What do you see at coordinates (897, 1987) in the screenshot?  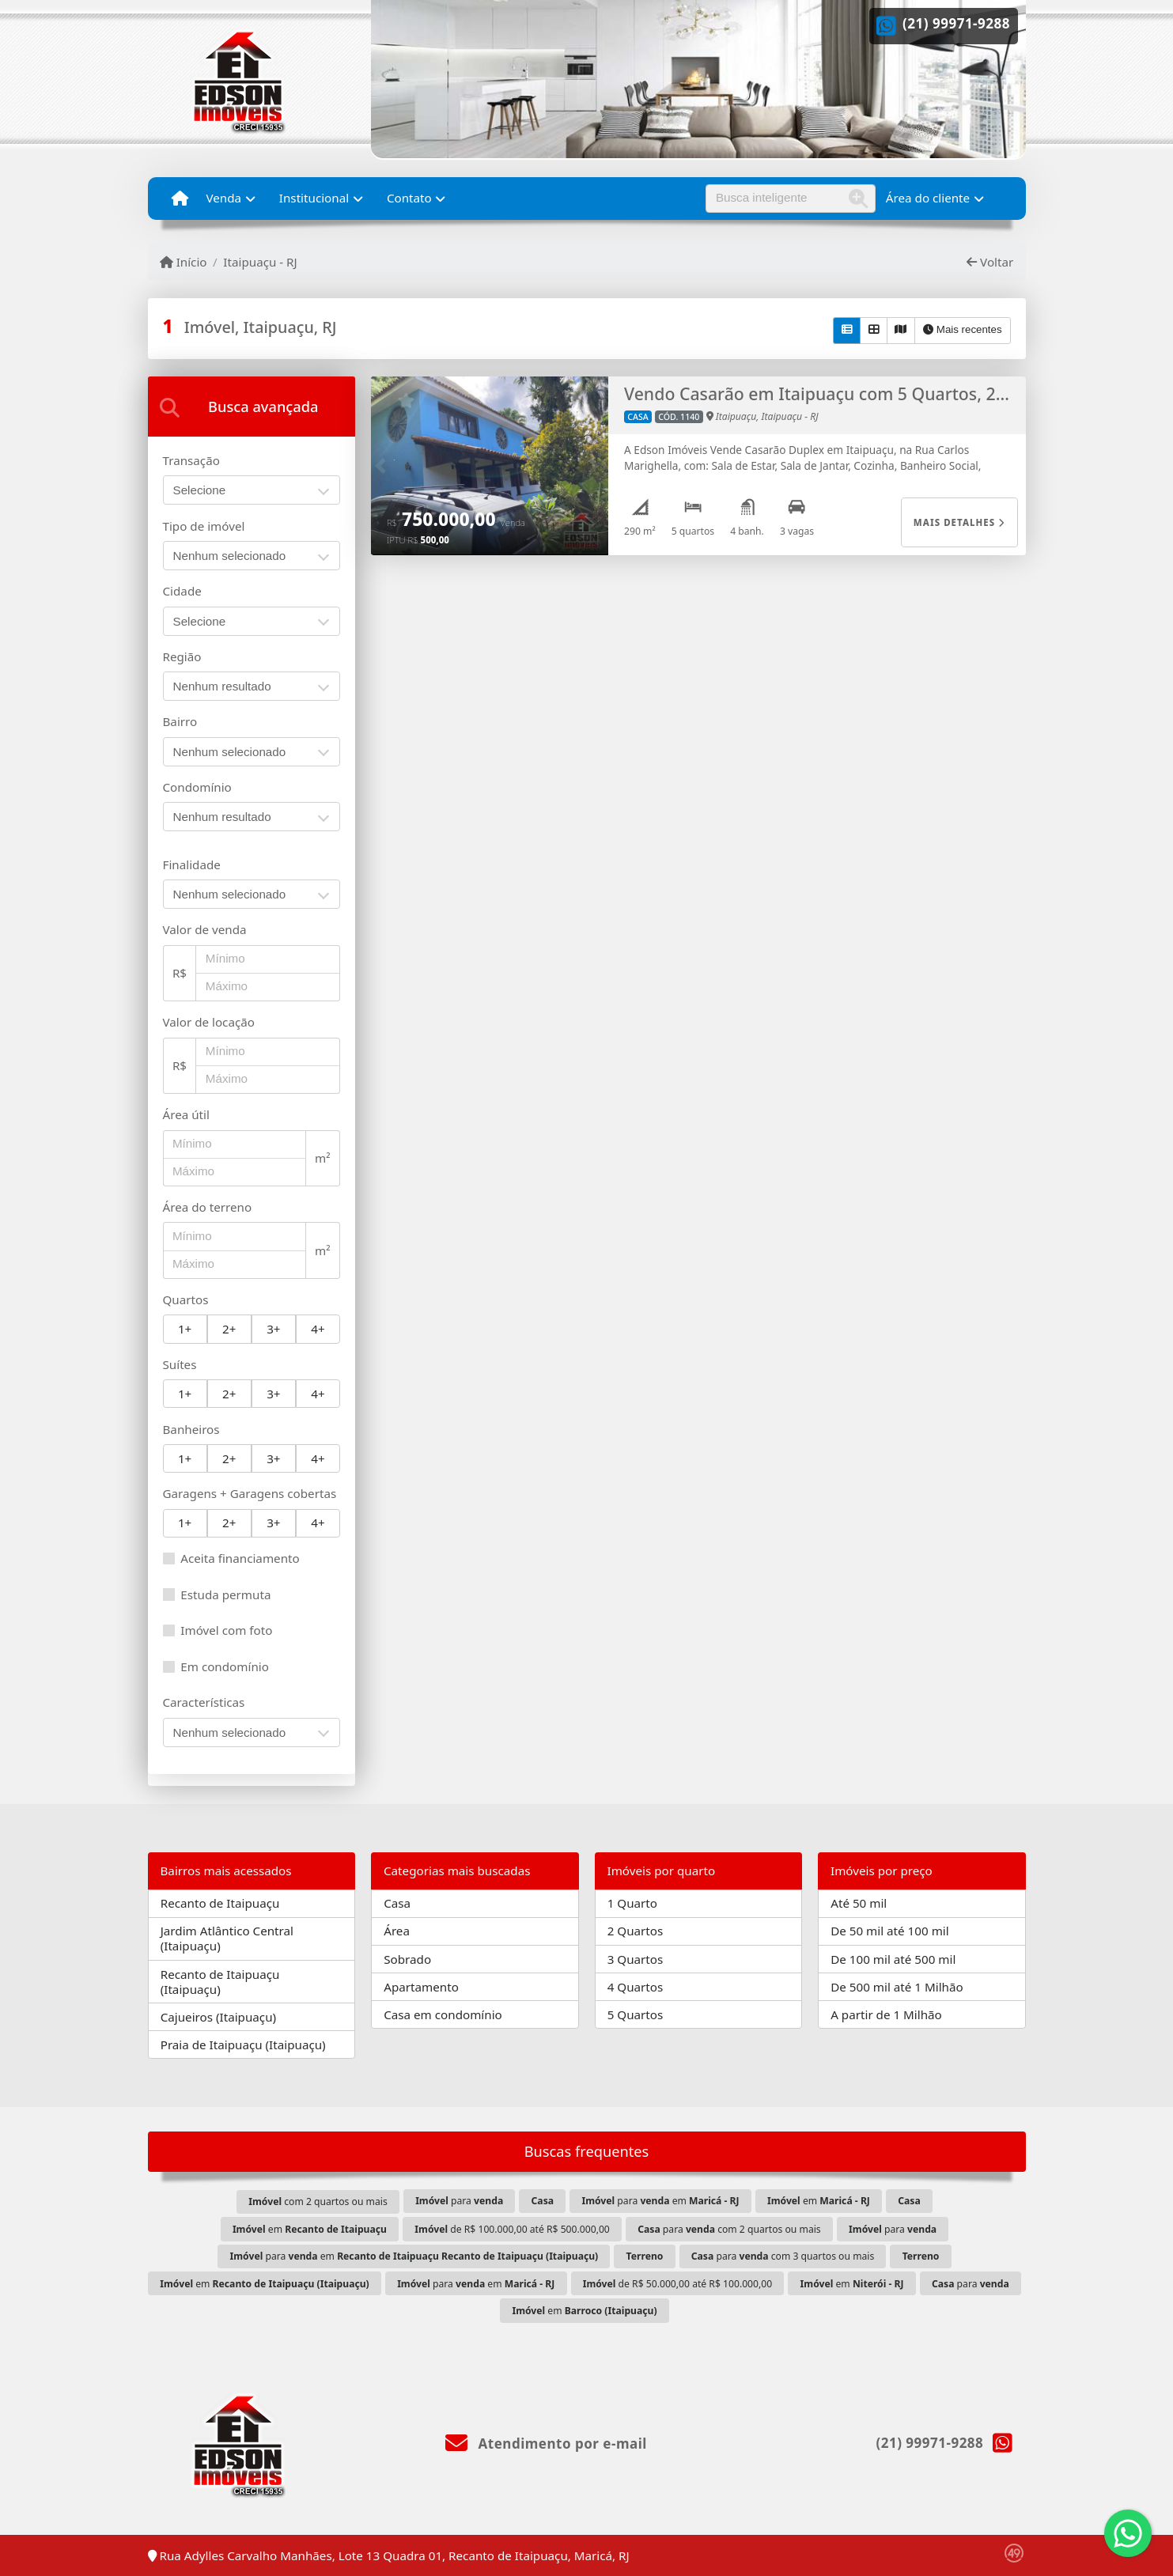 I see `De 500 mil até 1 Milhão` at bounding box center [897, 1987].